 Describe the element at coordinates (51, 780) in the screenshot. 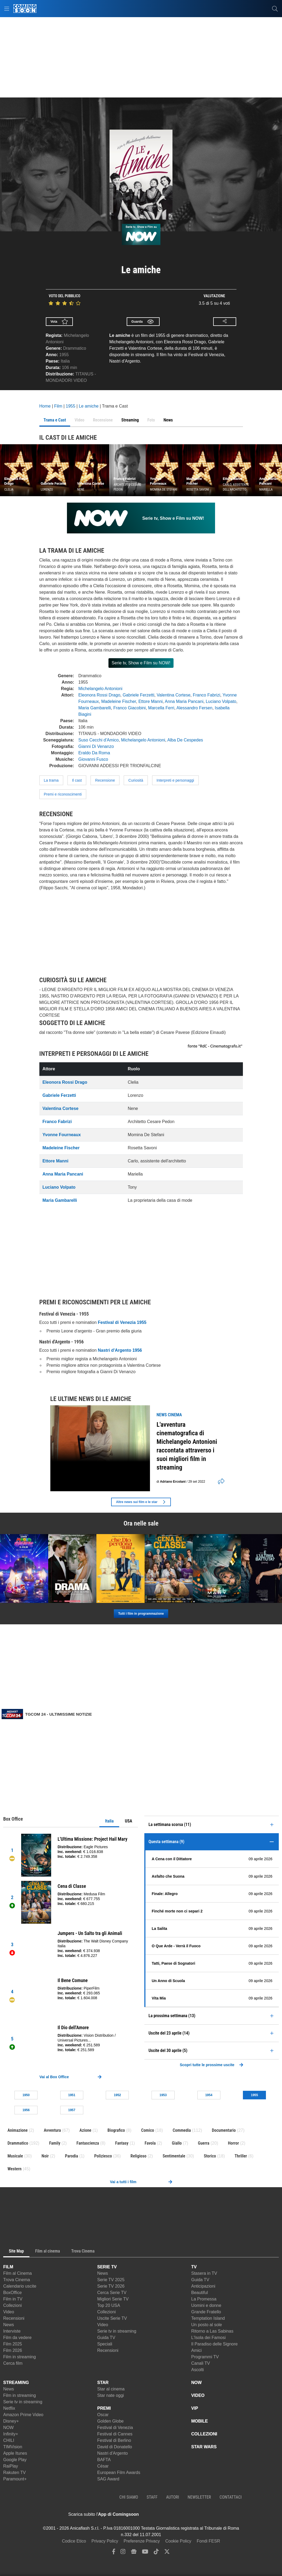

I see `La trama` at that location.